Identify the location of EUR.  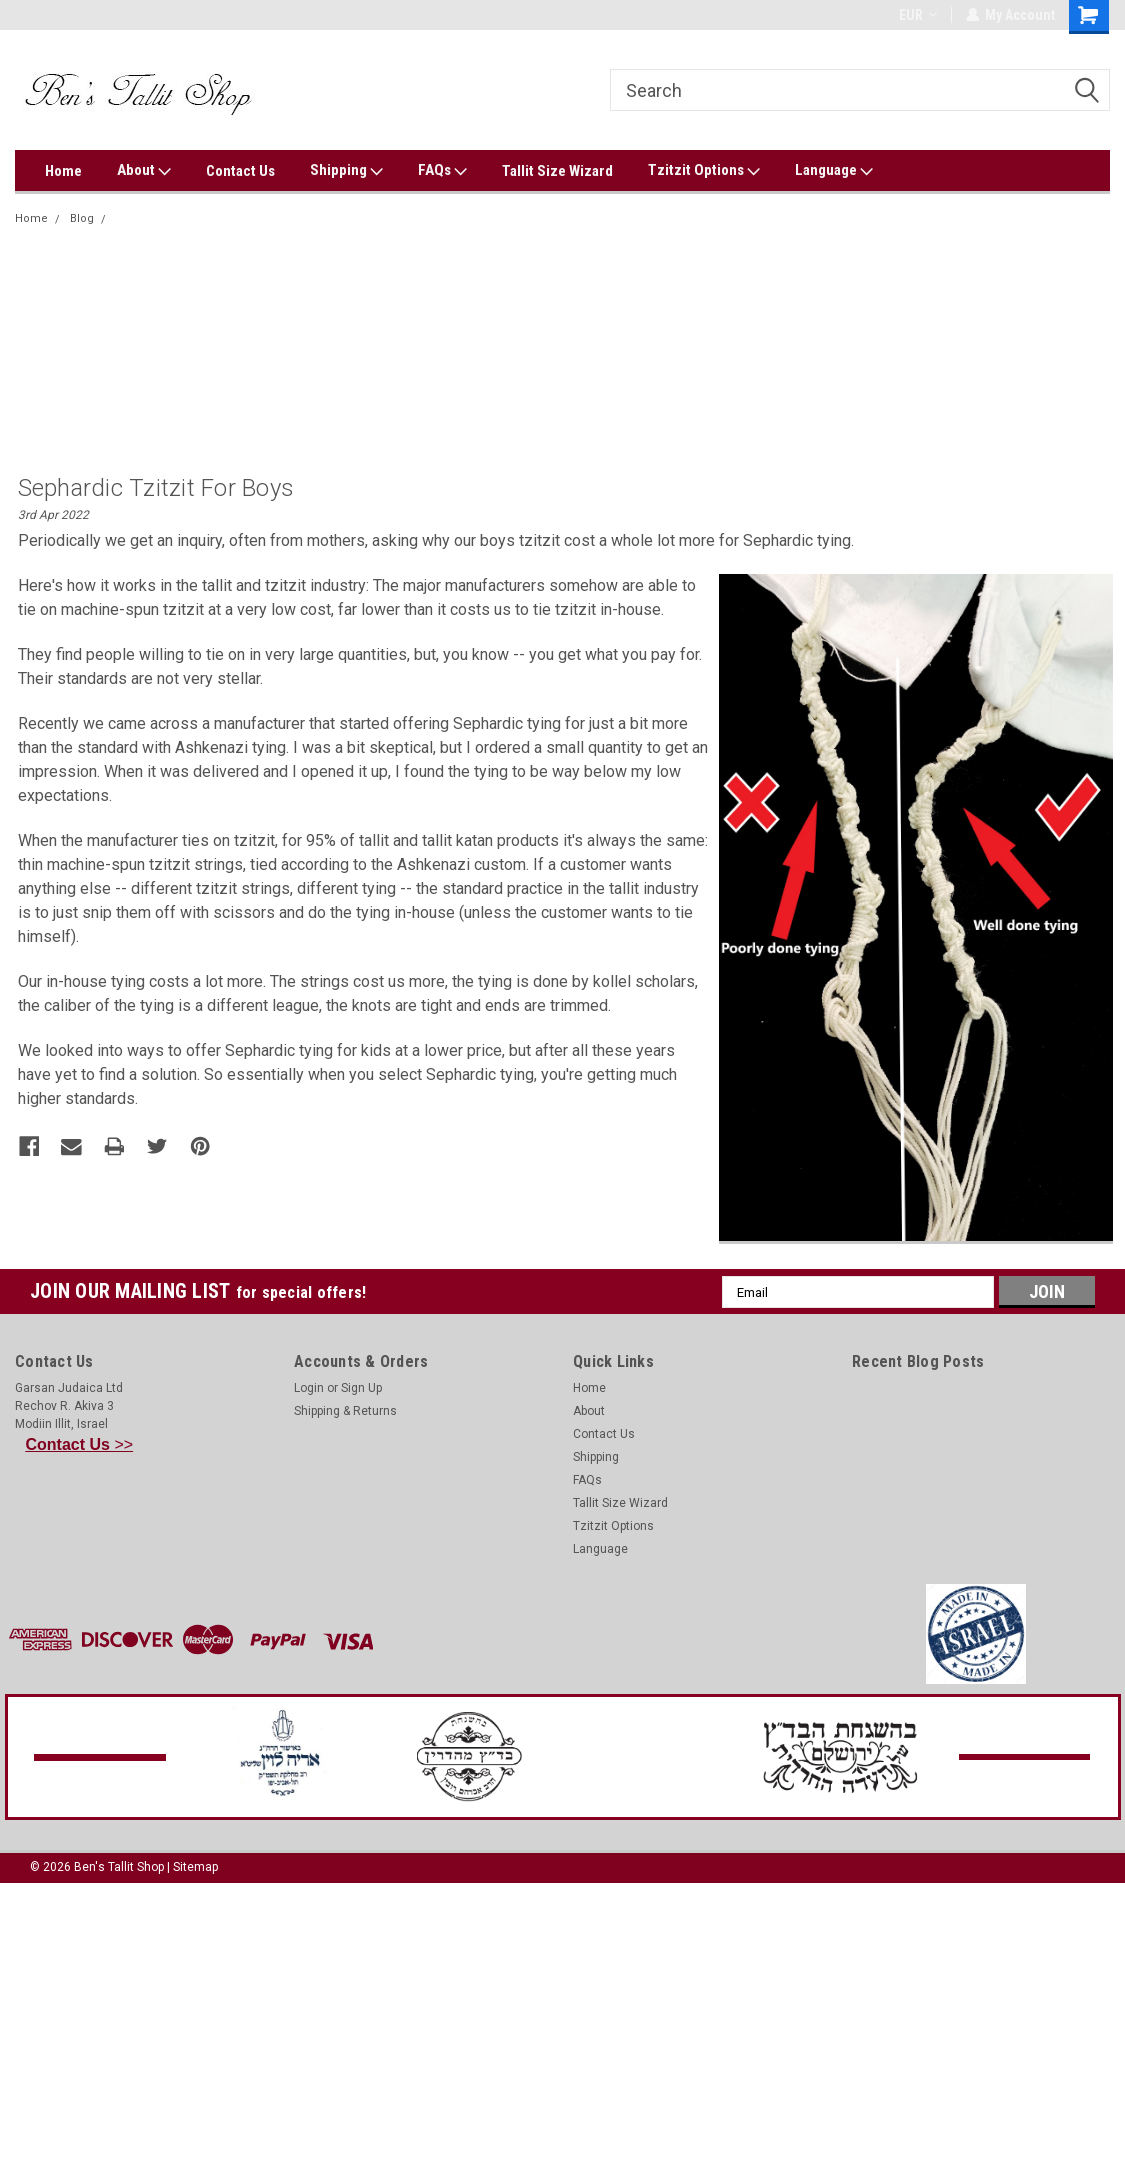
(917, 15).